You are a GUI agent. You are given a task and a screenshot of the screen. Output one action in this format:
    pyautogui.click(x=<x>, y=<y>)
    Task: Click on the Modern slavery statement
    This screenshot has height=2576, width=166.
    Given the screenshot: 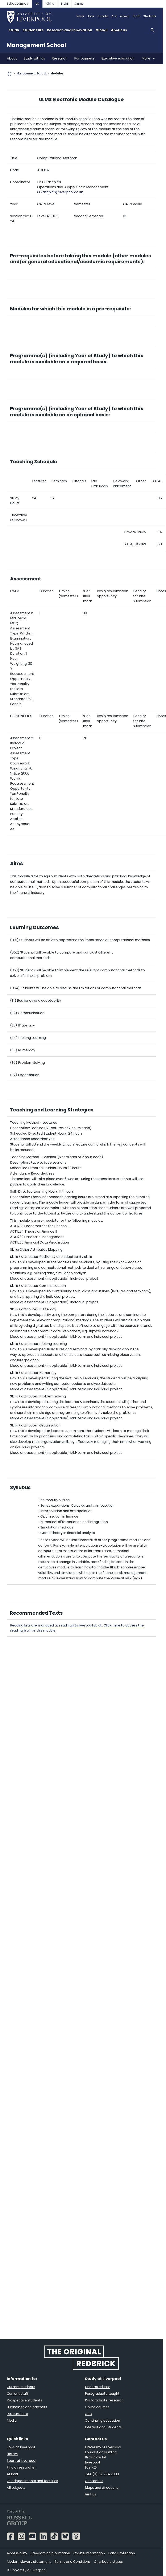 What is the action you would take?
    pyautogui.click(x=29, y=2561)
    